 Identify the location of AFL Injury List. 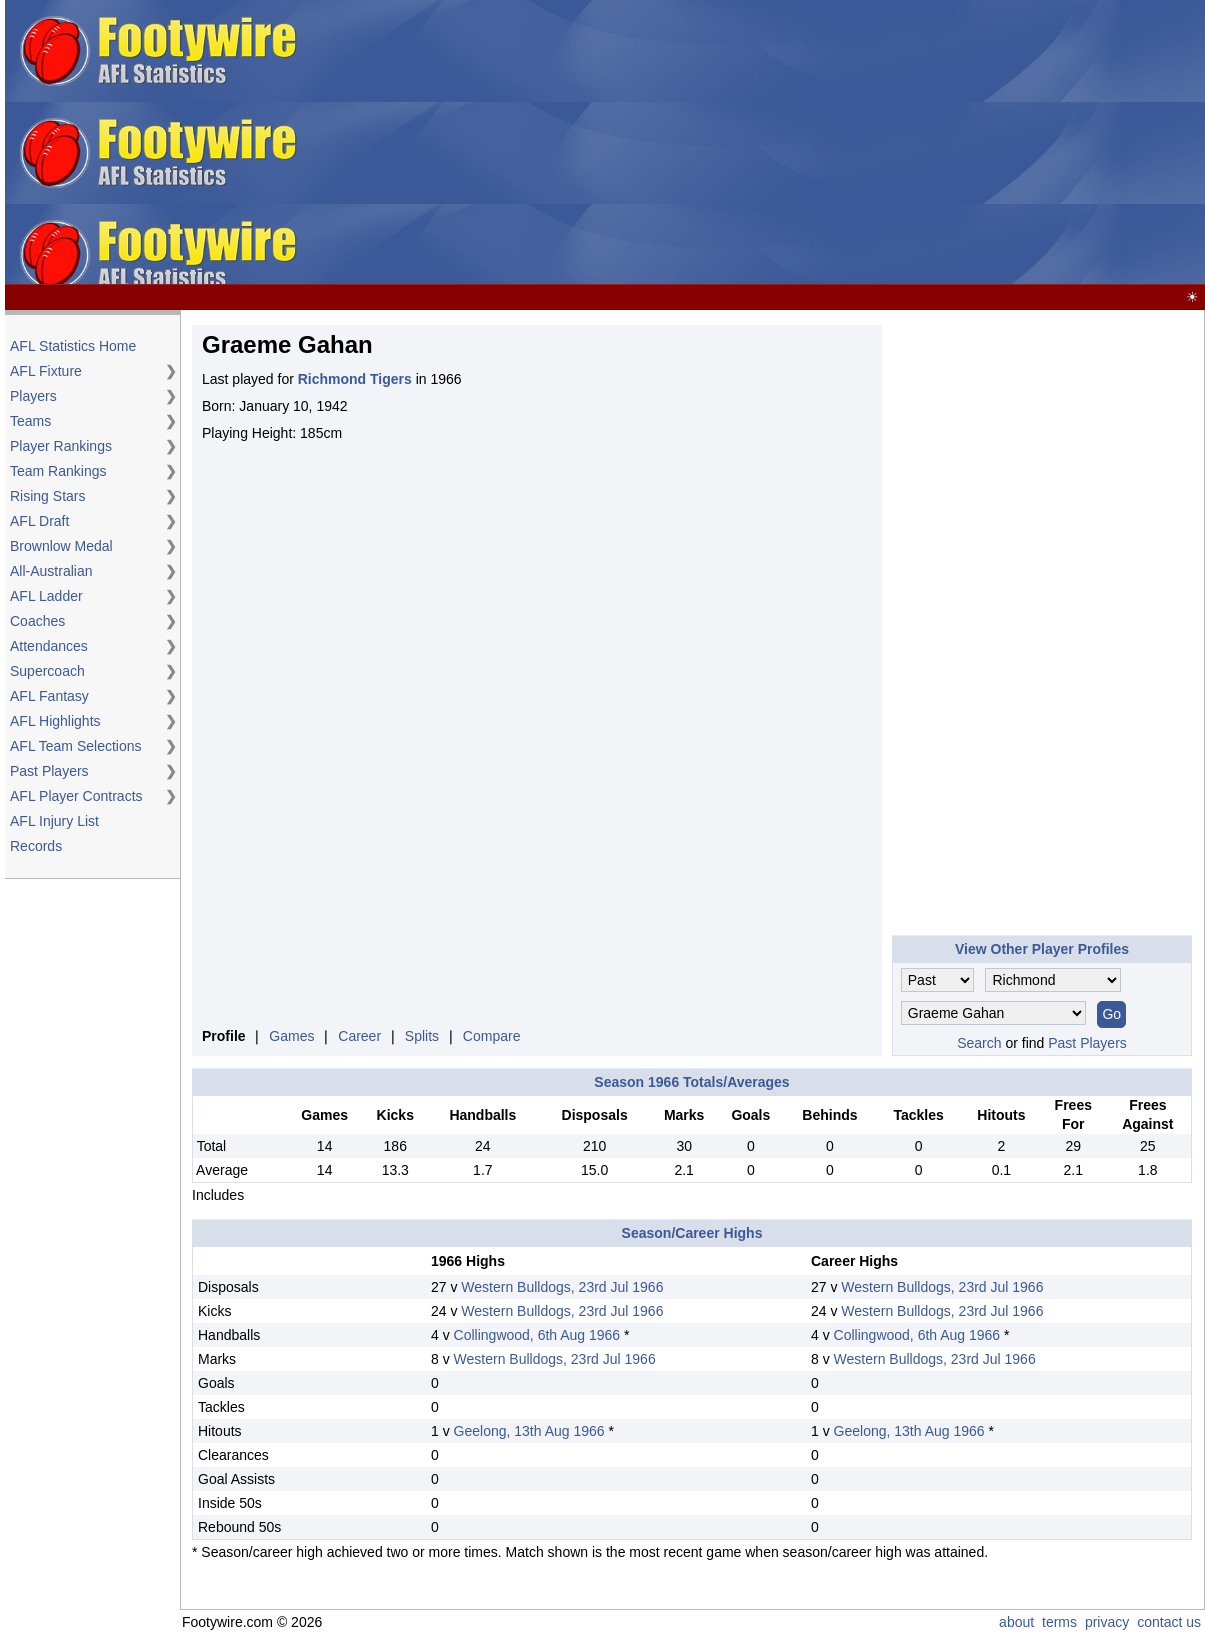
(54, 821).